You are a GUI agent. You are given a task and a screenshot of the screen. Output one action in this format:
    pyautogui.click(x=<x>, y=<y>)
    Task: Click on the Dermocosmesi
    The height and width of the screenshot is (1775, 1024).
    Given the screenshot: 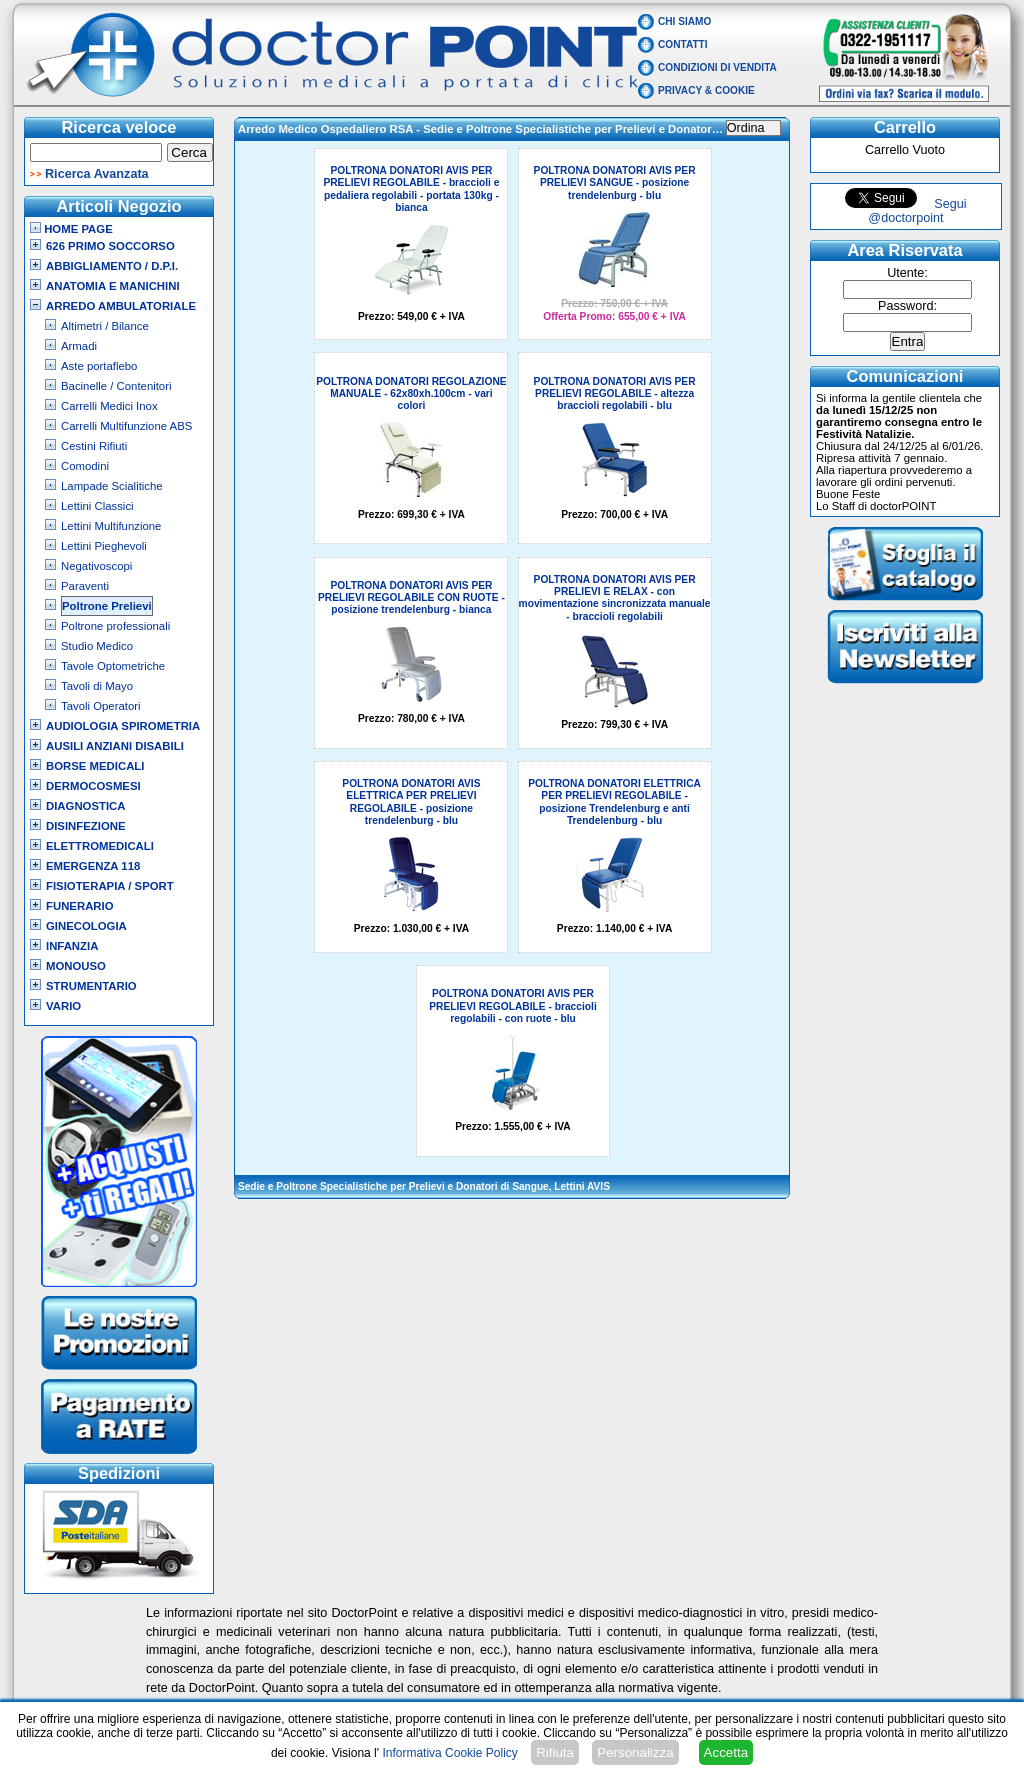 What is the action you would take?
    pyautogui.click(x=93, y=786)
    